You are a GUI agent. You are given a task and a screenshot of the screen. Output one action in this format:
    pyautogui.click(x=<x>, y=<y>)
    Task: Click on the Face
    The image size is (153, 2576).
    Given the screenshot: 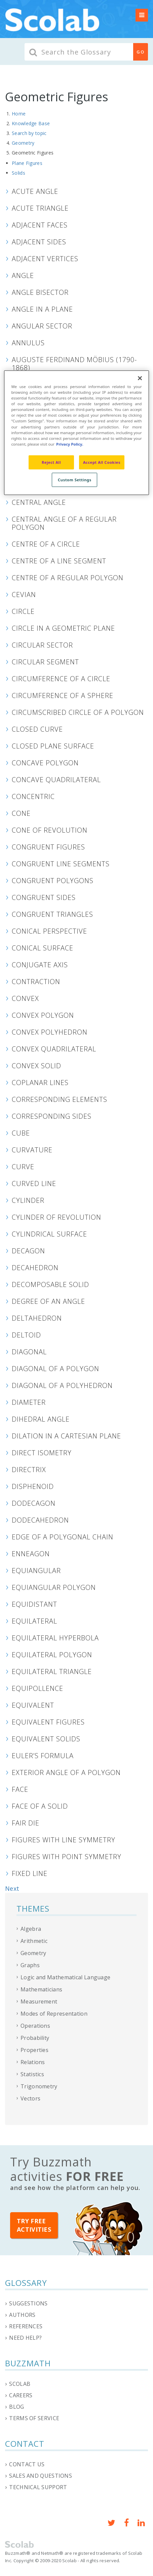 What is the action you would take?
    pyautogui.click(x=20, y=1789)
    